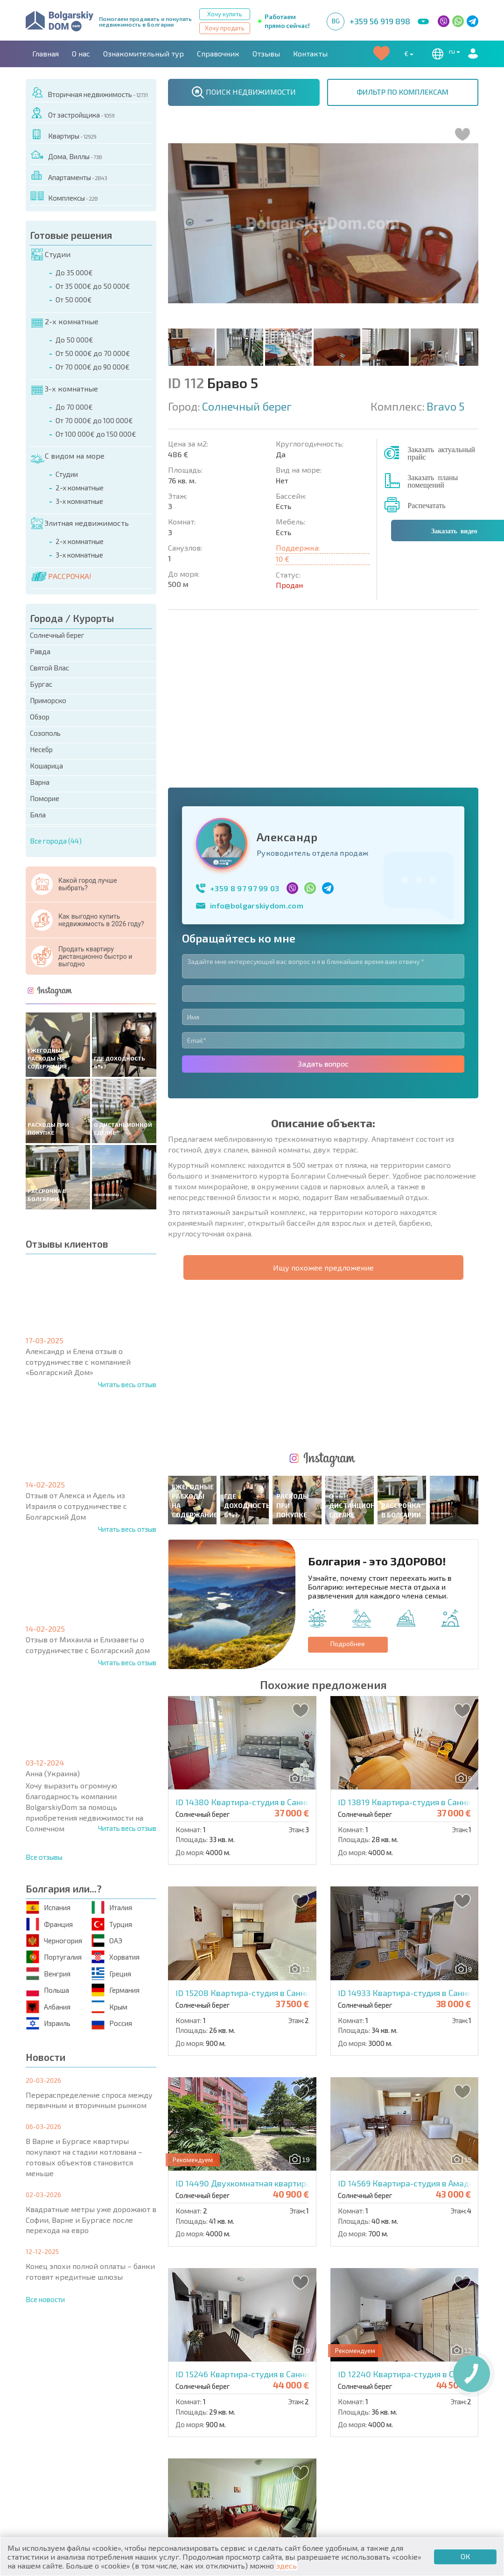 The width and height of the screenshot is (504, 2576). What do you see at coordinates (270, 2249) in the screenshot?
I see `ID 15253` at bounding box center [270, 2249].